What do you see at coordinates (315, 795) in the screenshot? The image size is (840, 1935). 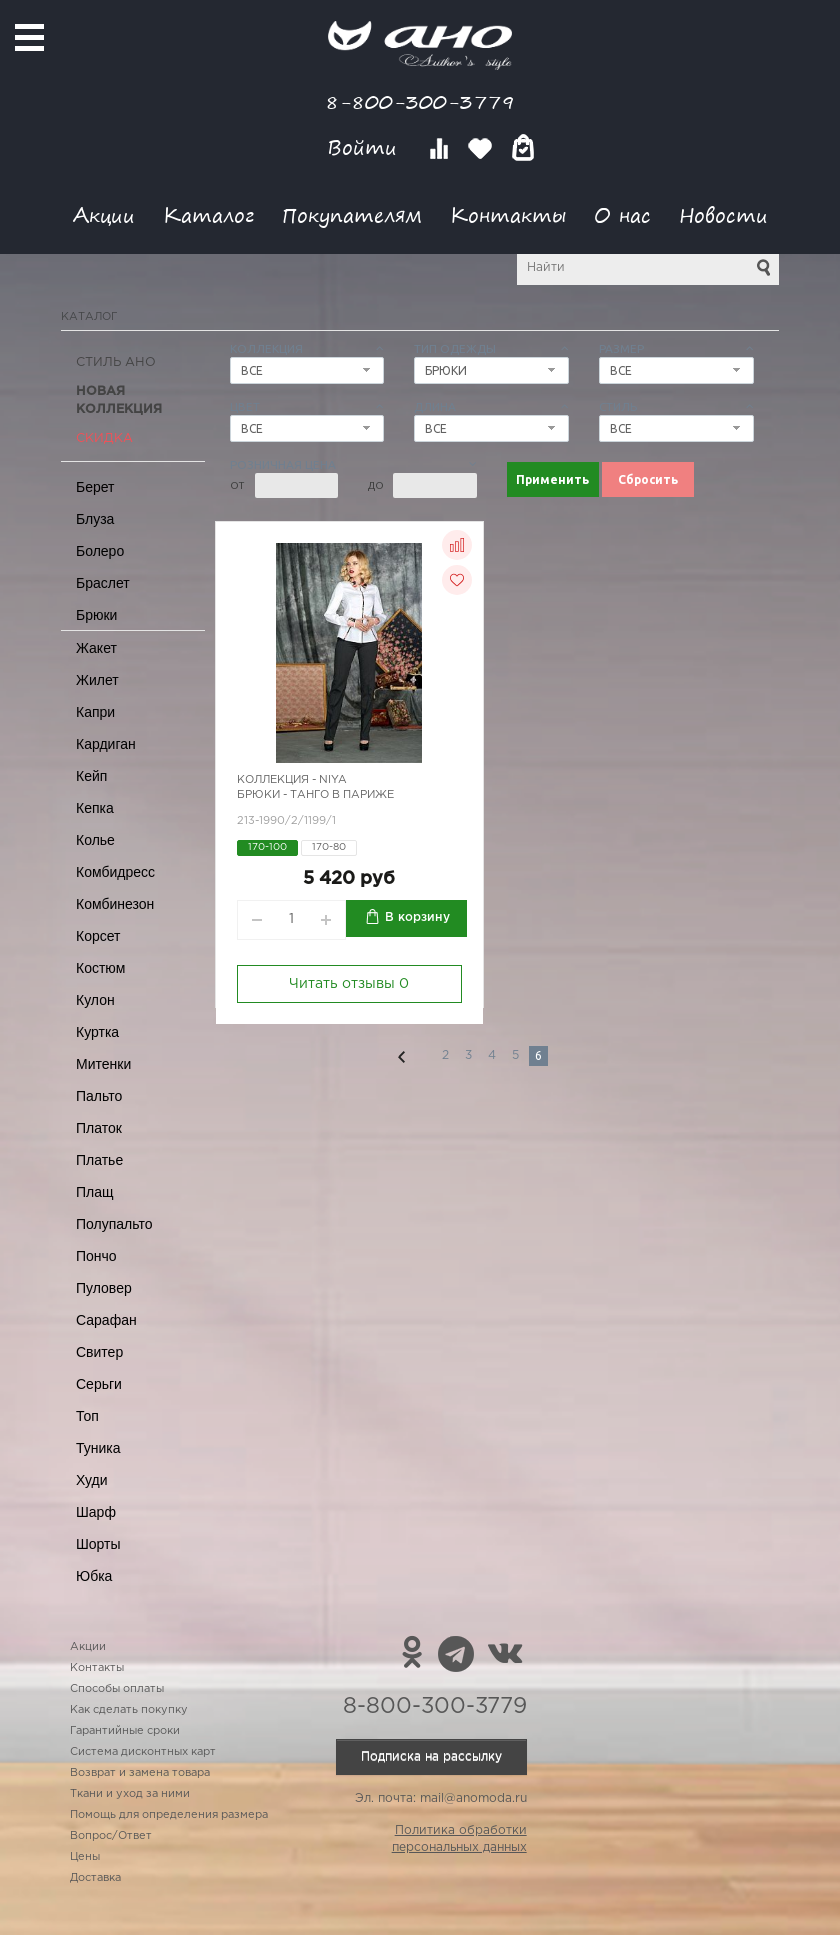 I see `Брюки - танго в Париже` at bounding box center [315, 795].